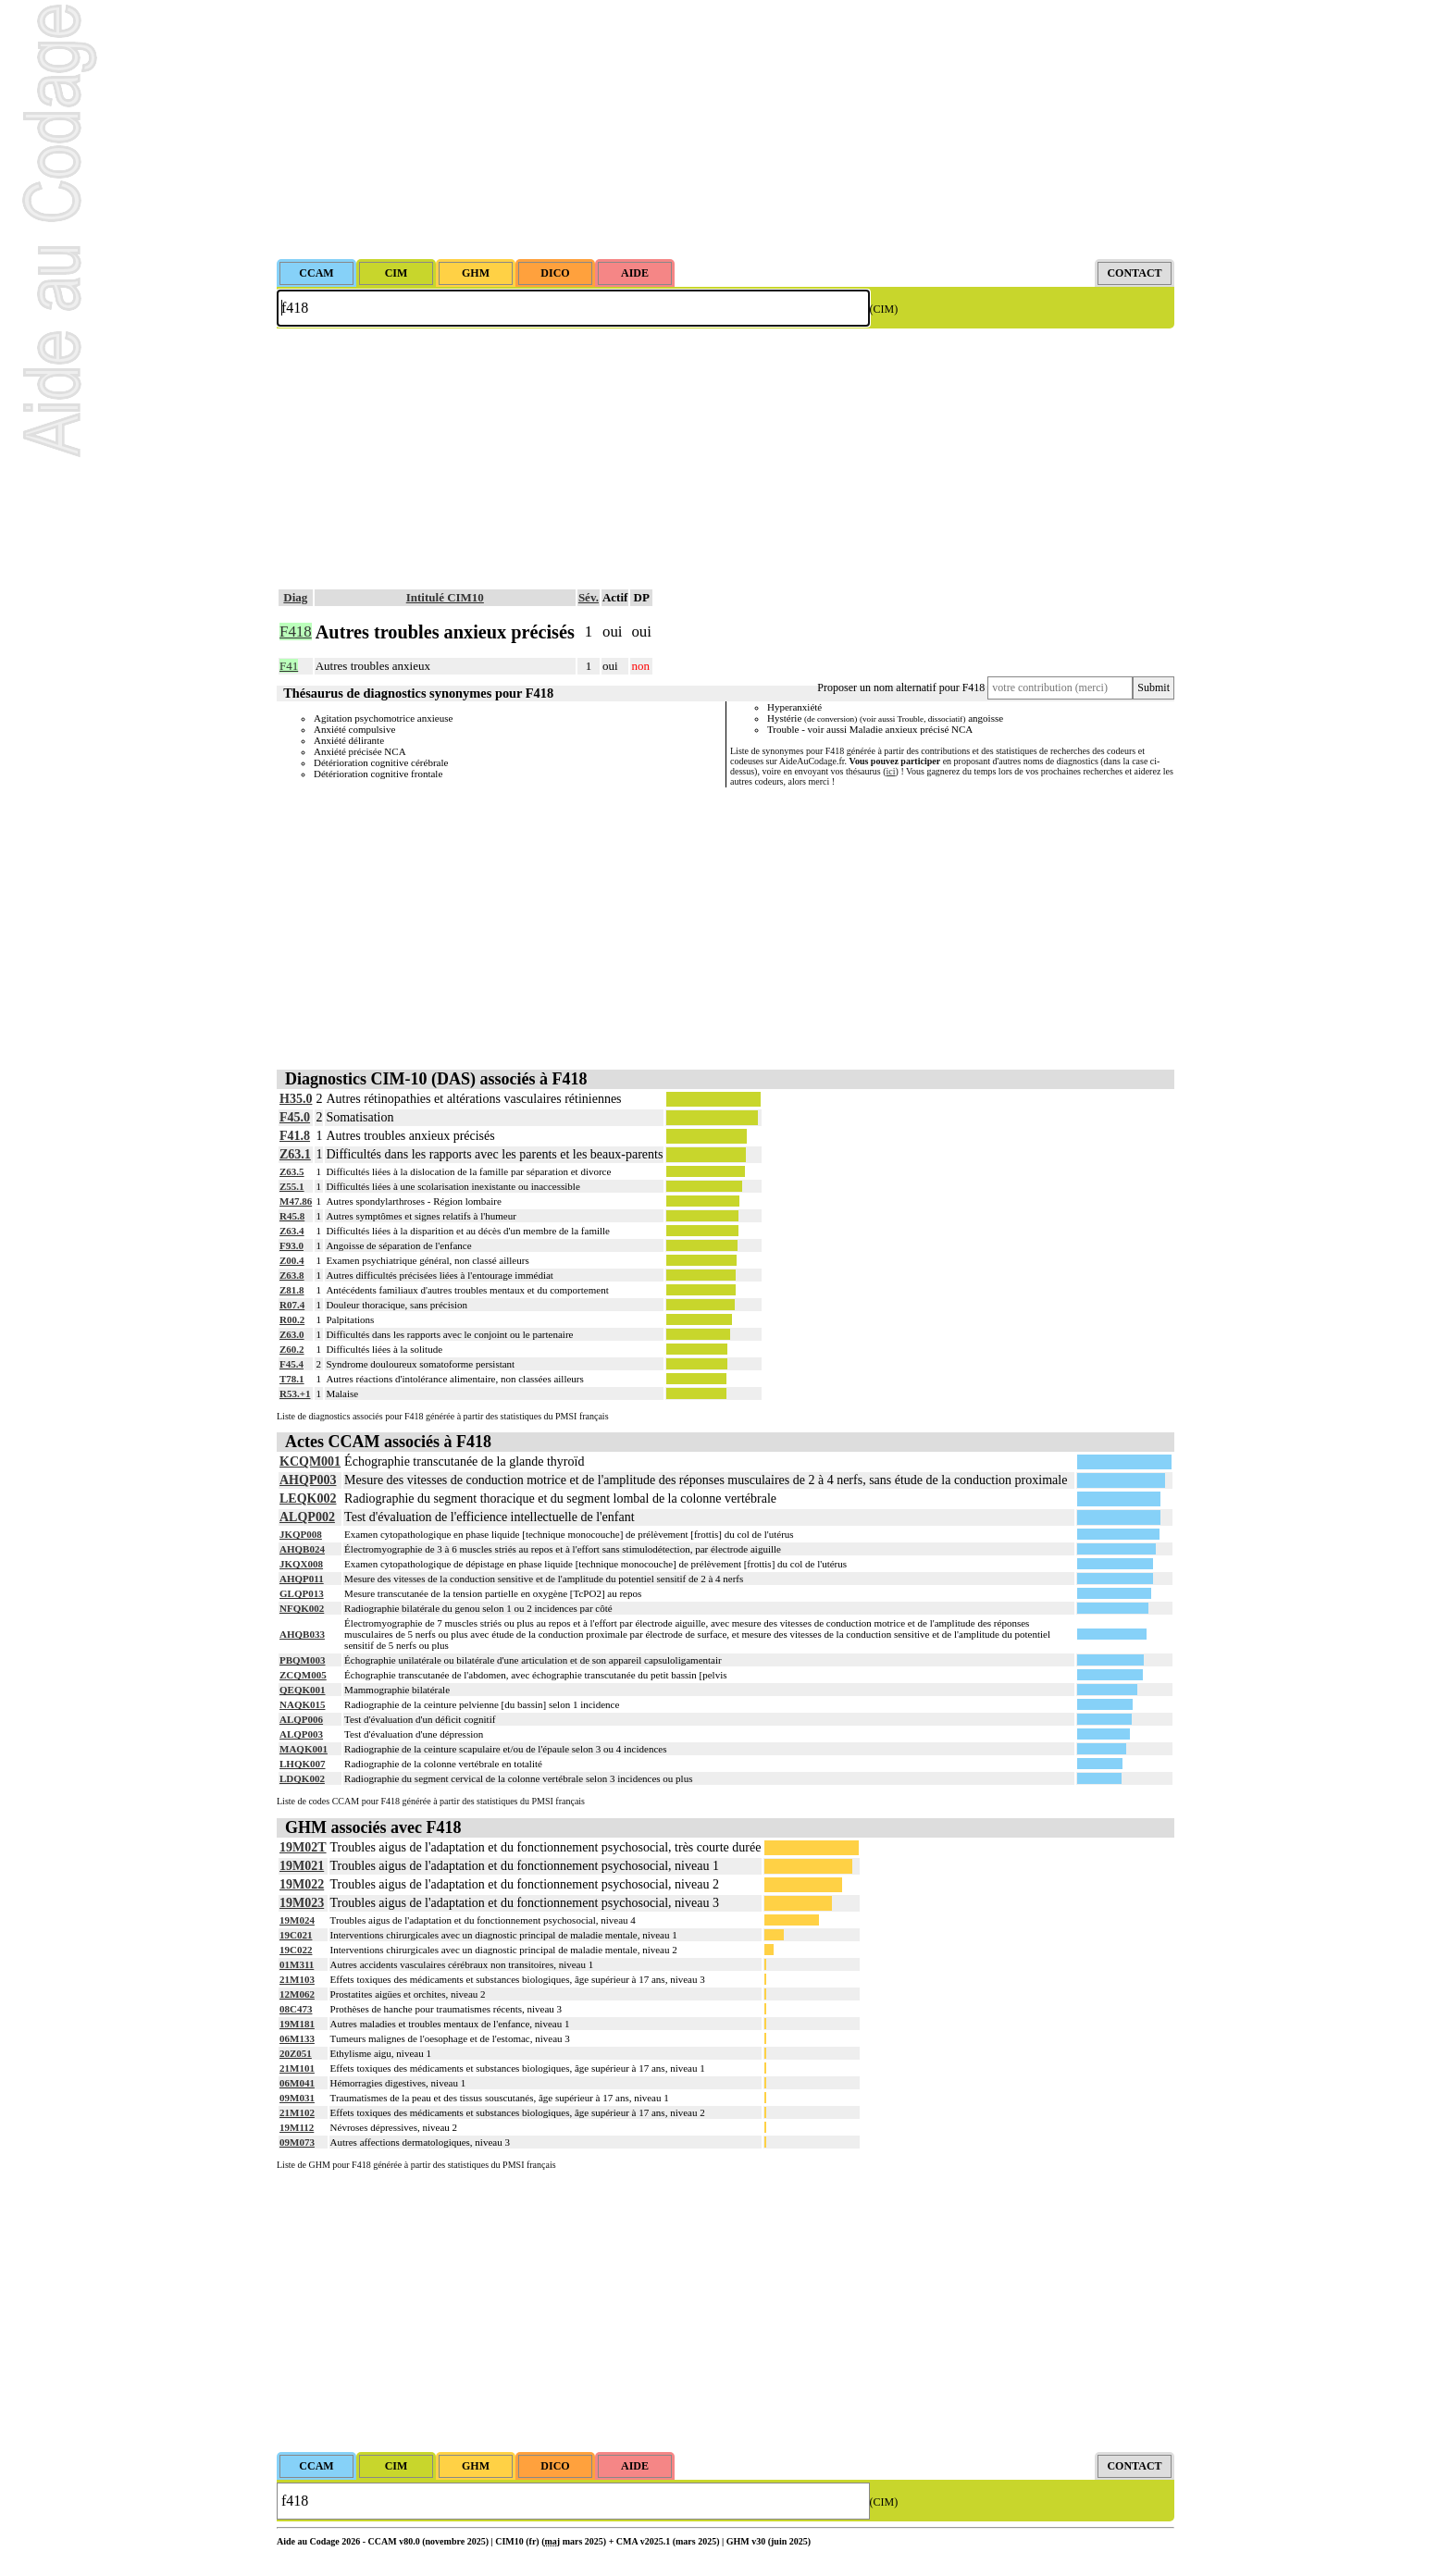  What do you see at coordinates (291, 1378) in the screenshot?
I see `T78.1` at bounding box center [291, 1378].